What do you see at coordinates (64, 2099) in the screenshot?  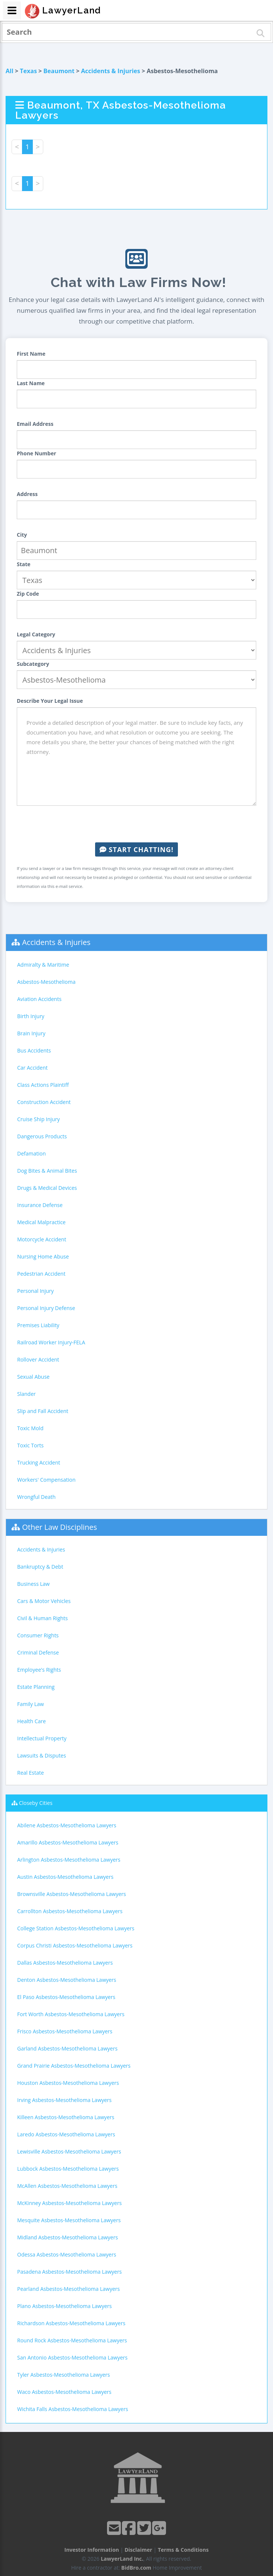 I see `Irving Asbestos-Mesothelioma Lawyers` at bounding box center [64, 2099].